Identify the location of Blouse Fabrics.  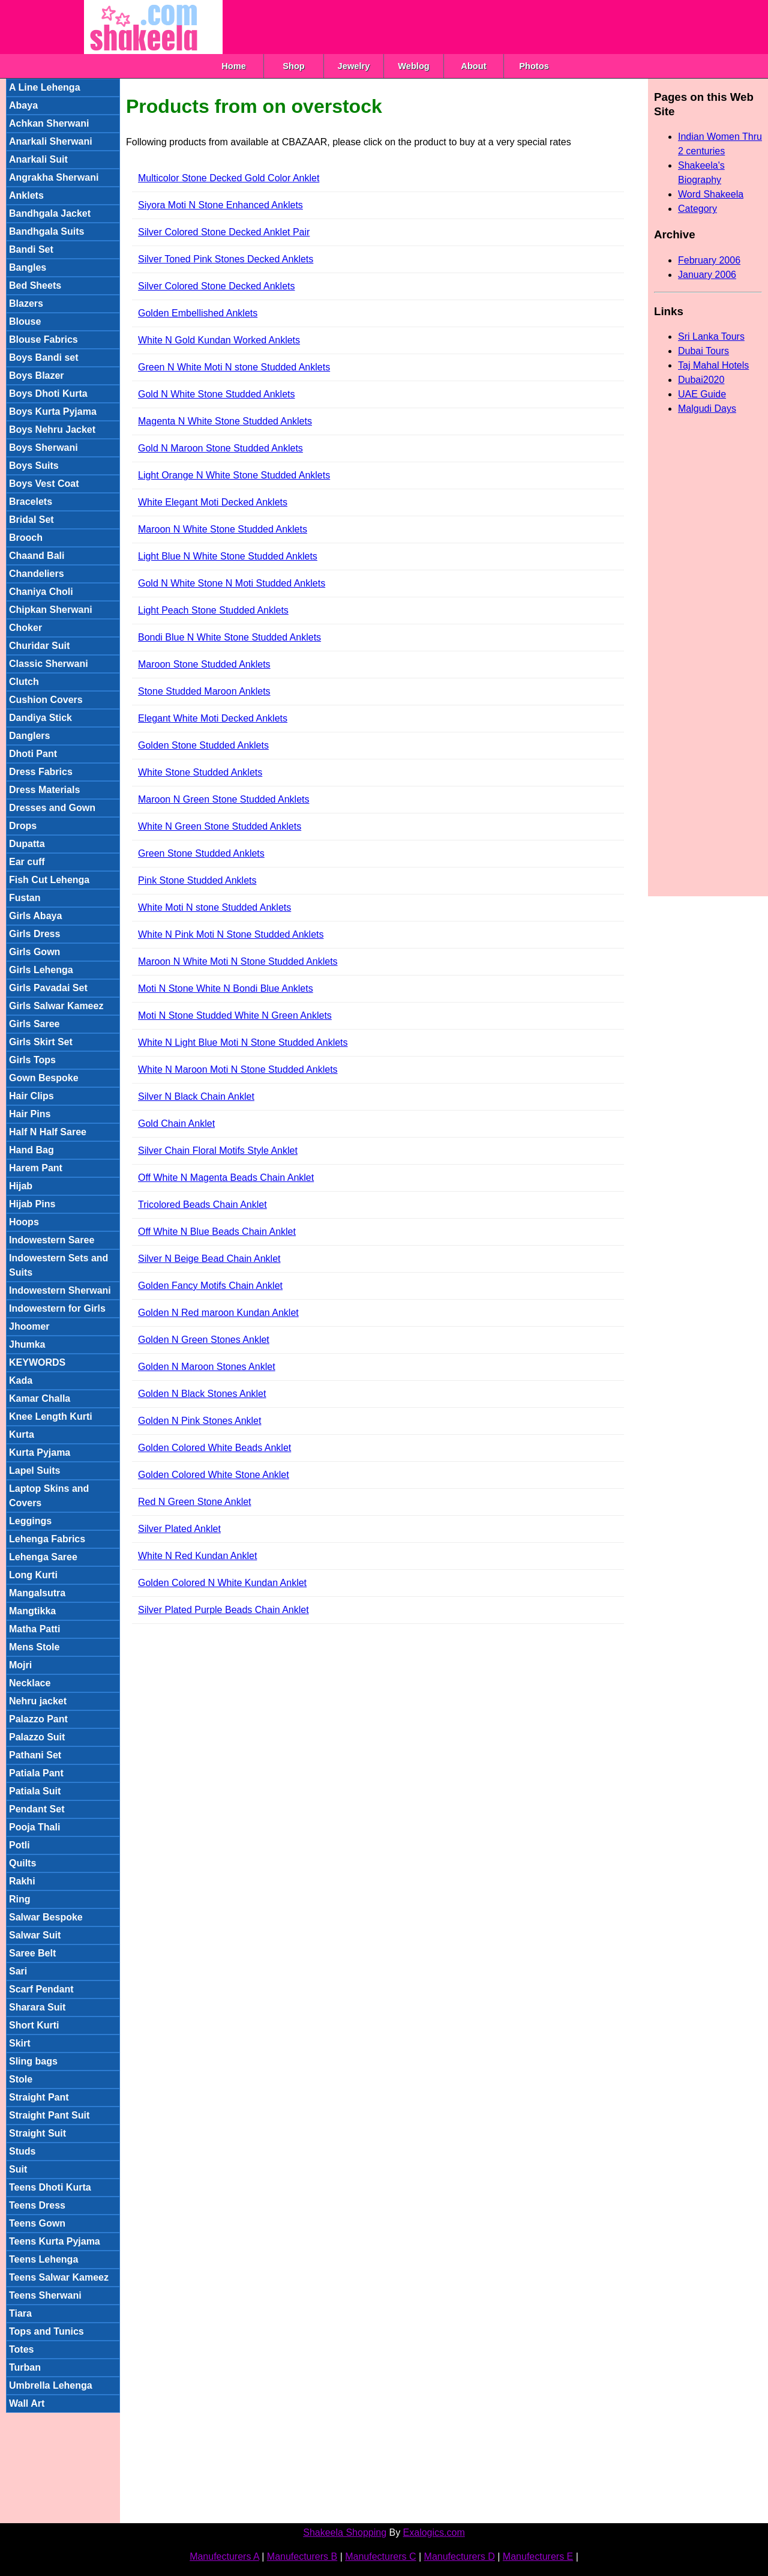
(43, 339).